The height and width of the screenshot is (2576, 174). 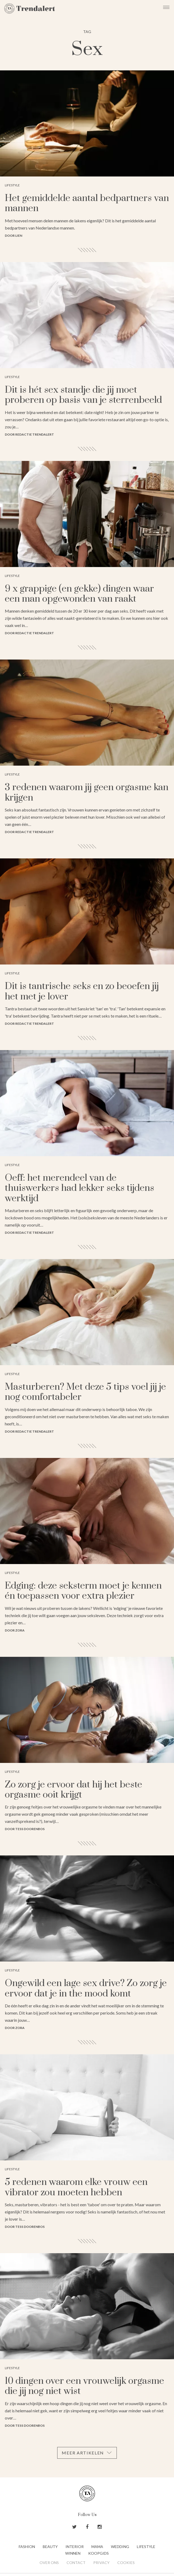 I want to click on Dit is hét sex standje die jij moet proberen op basis van je sterrenbeeld, so click(x=83, y=395).